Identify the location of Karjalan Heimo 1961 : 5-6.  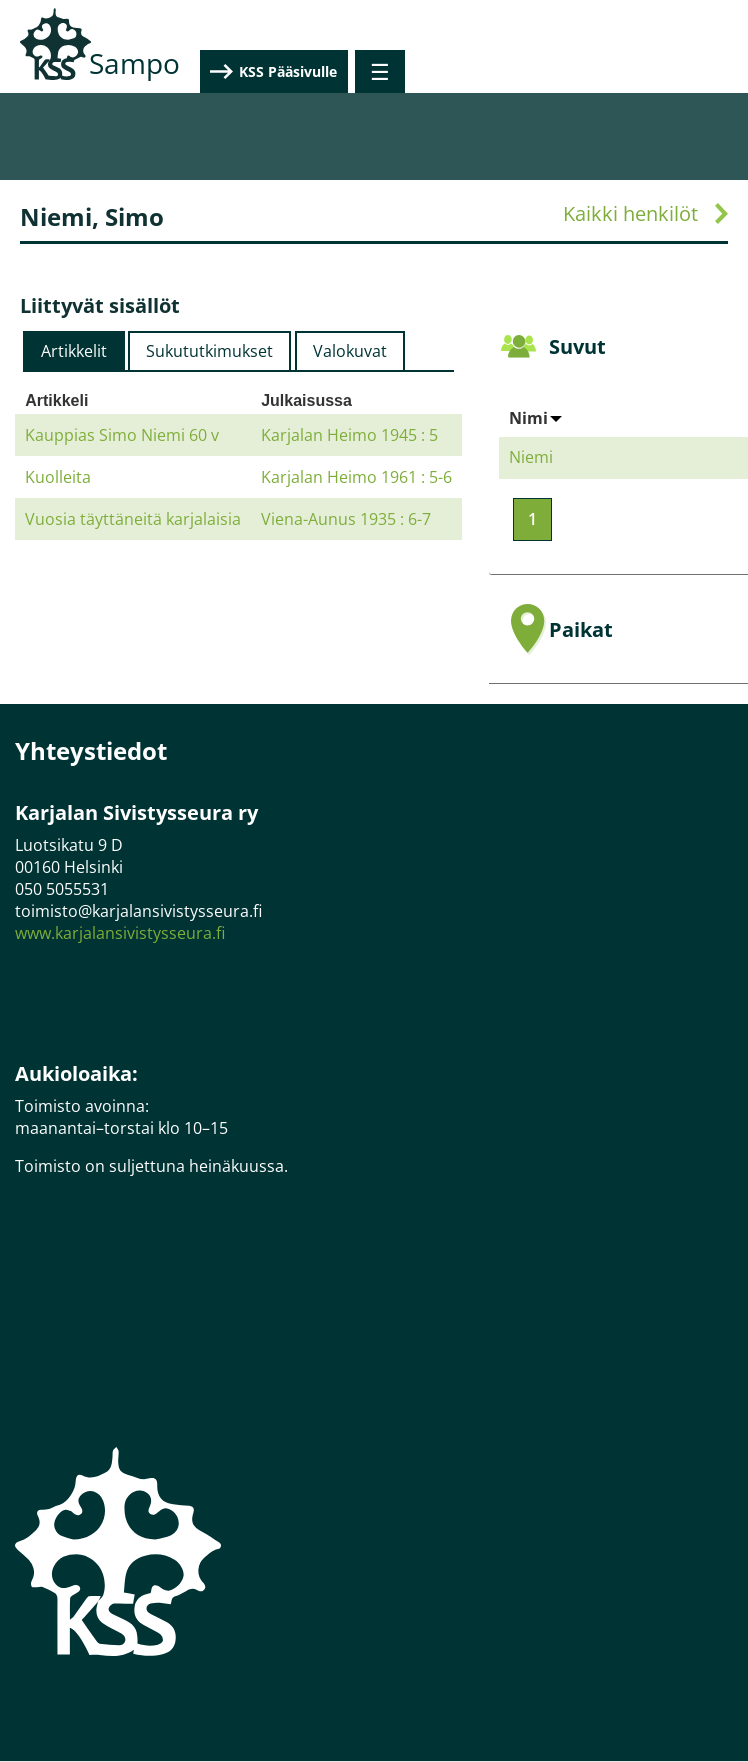
(356, 477).